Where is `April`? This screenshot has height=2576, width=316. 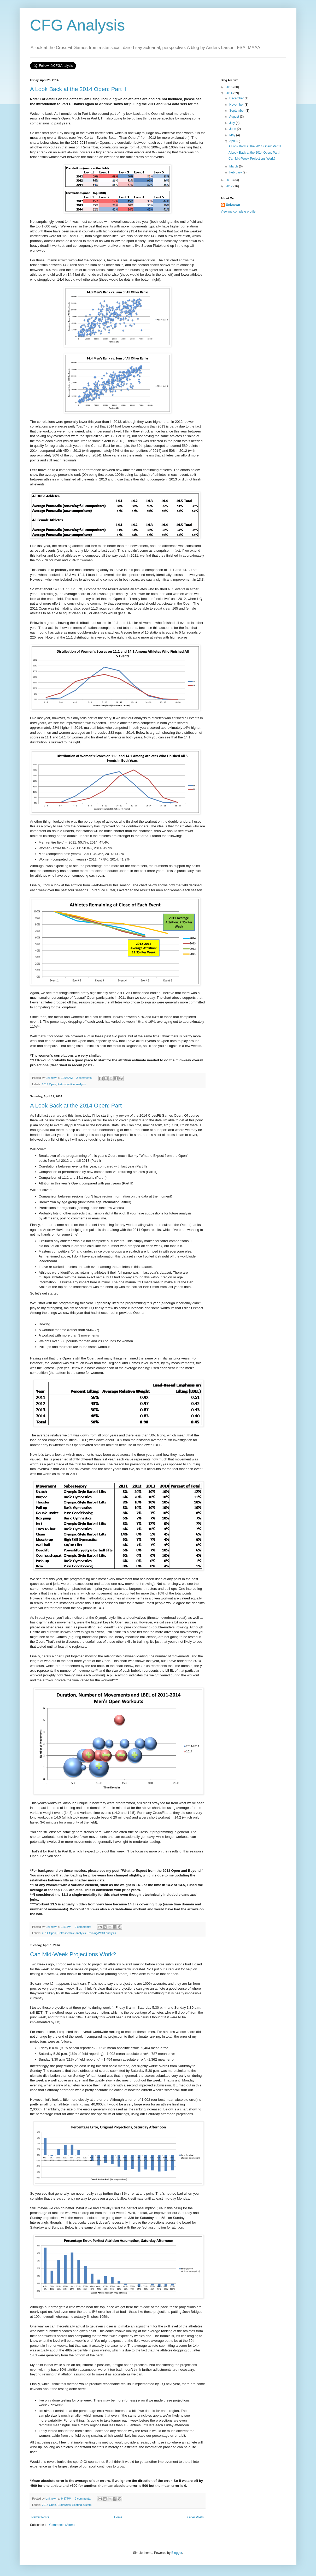 April is located at coordinates (232, 141).